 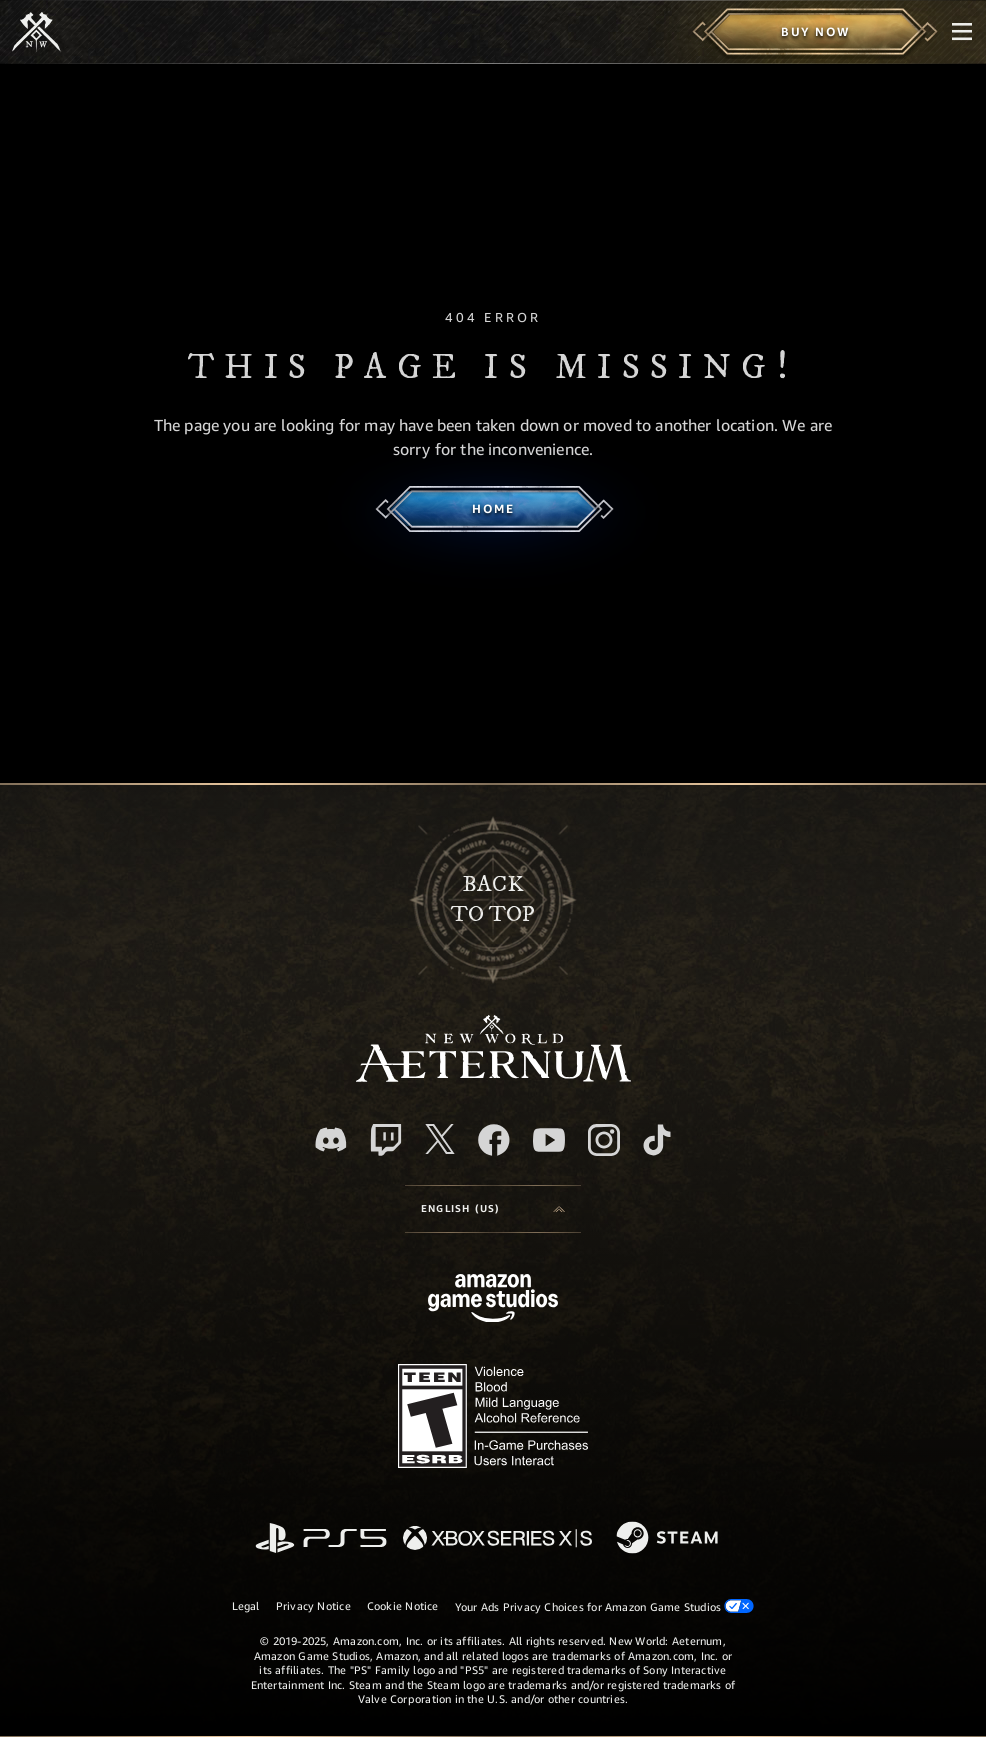 What do you see at coordinates (313, 1605) in the screenshot?
I see `Privacy Notice` at bounding box center [313, 1605].